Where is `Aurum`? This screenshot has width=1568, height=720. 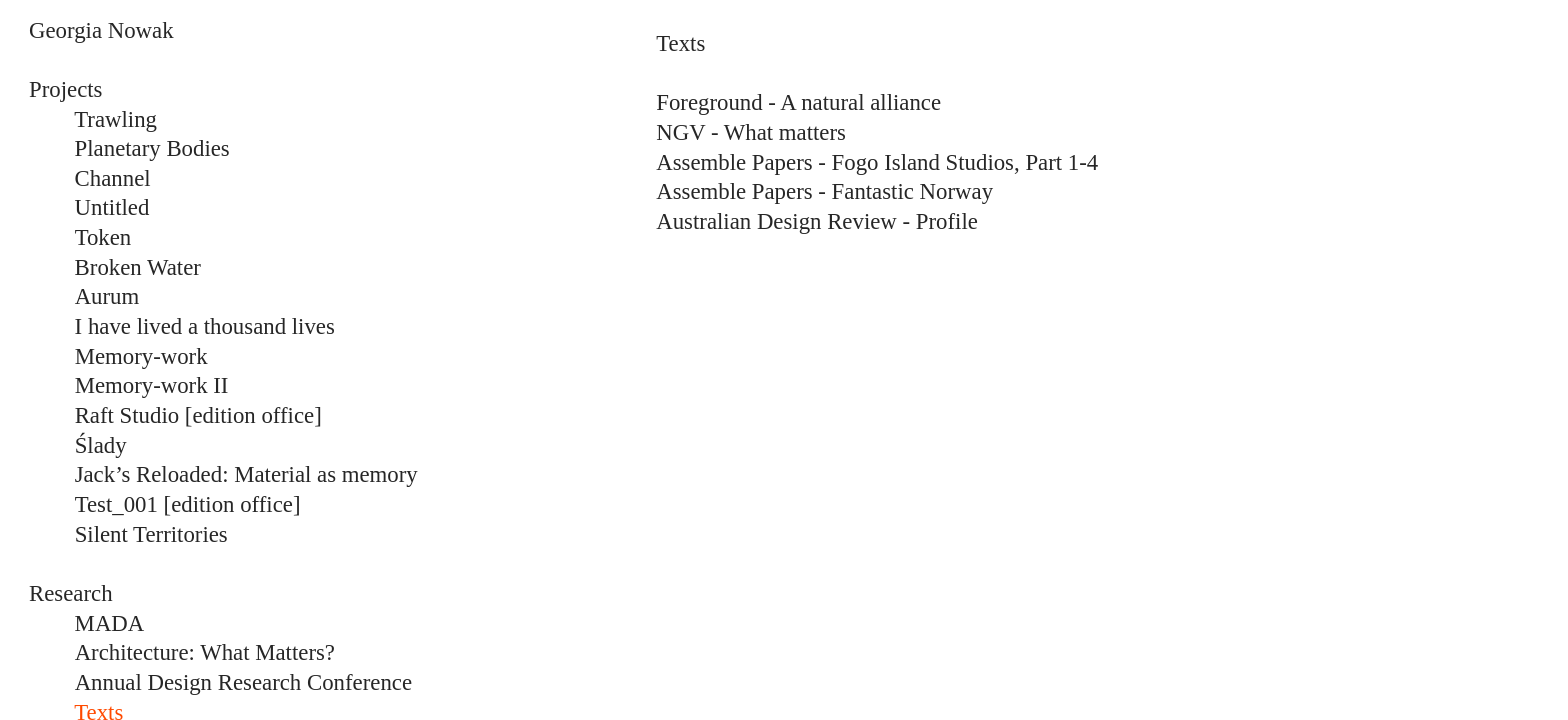 Aurum is located at coordinates (107, 296).